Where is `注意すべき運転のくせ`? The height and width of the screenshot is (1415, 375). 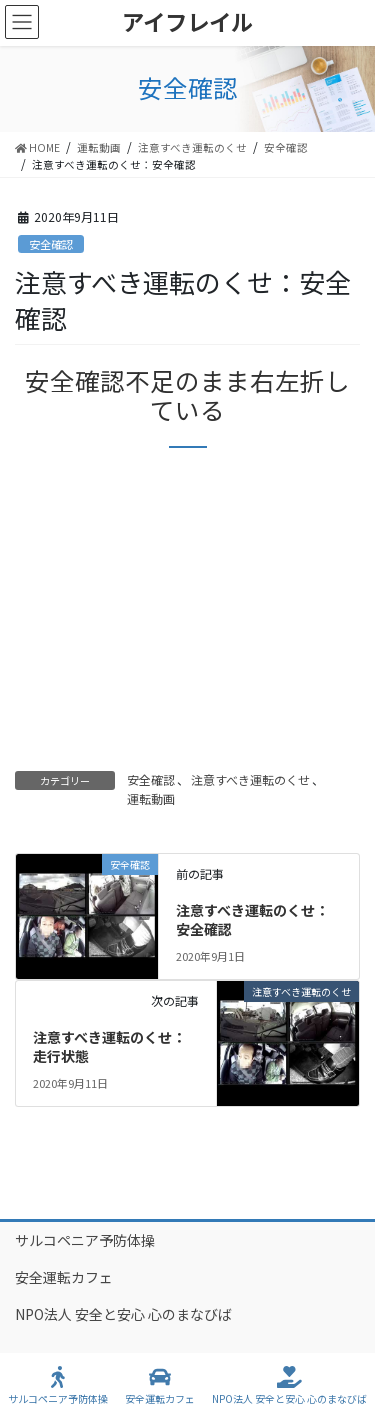 注意すべき運転のくせ is located at coordinates (250, 779).